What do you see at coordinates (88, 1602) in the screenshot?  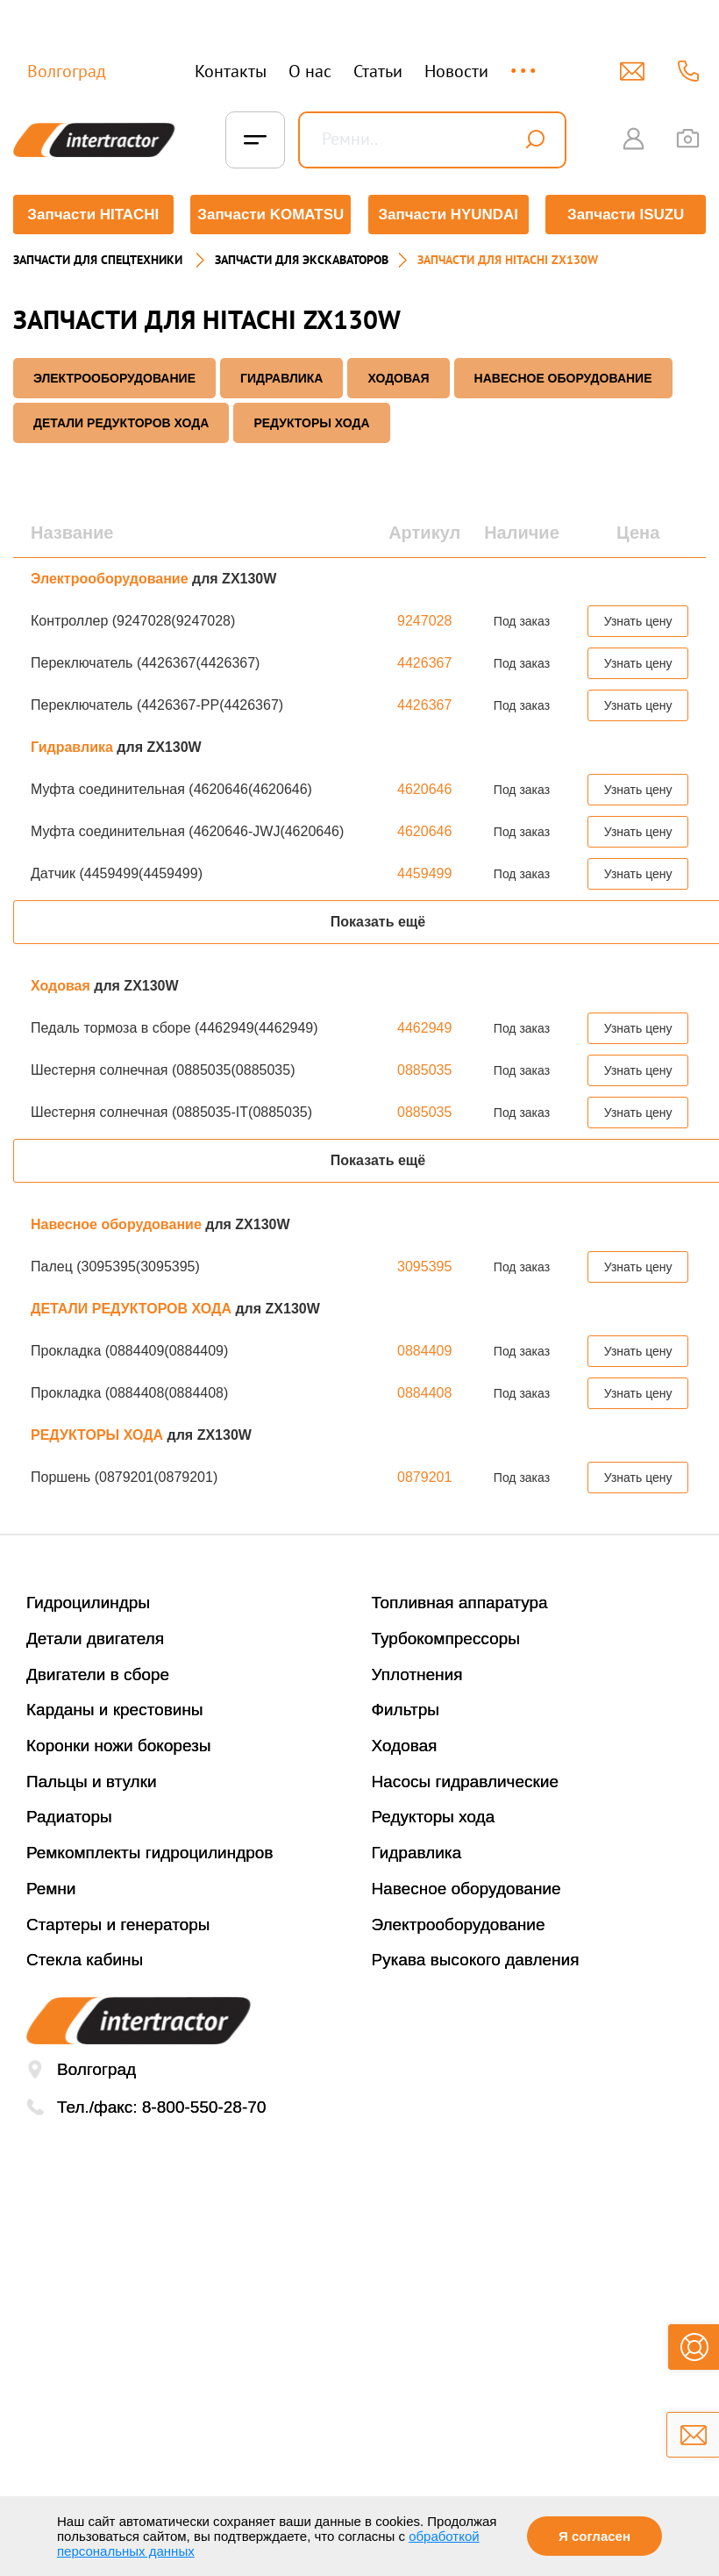 I see `Гидроцилиндры` at bounding box center [88, 1602].